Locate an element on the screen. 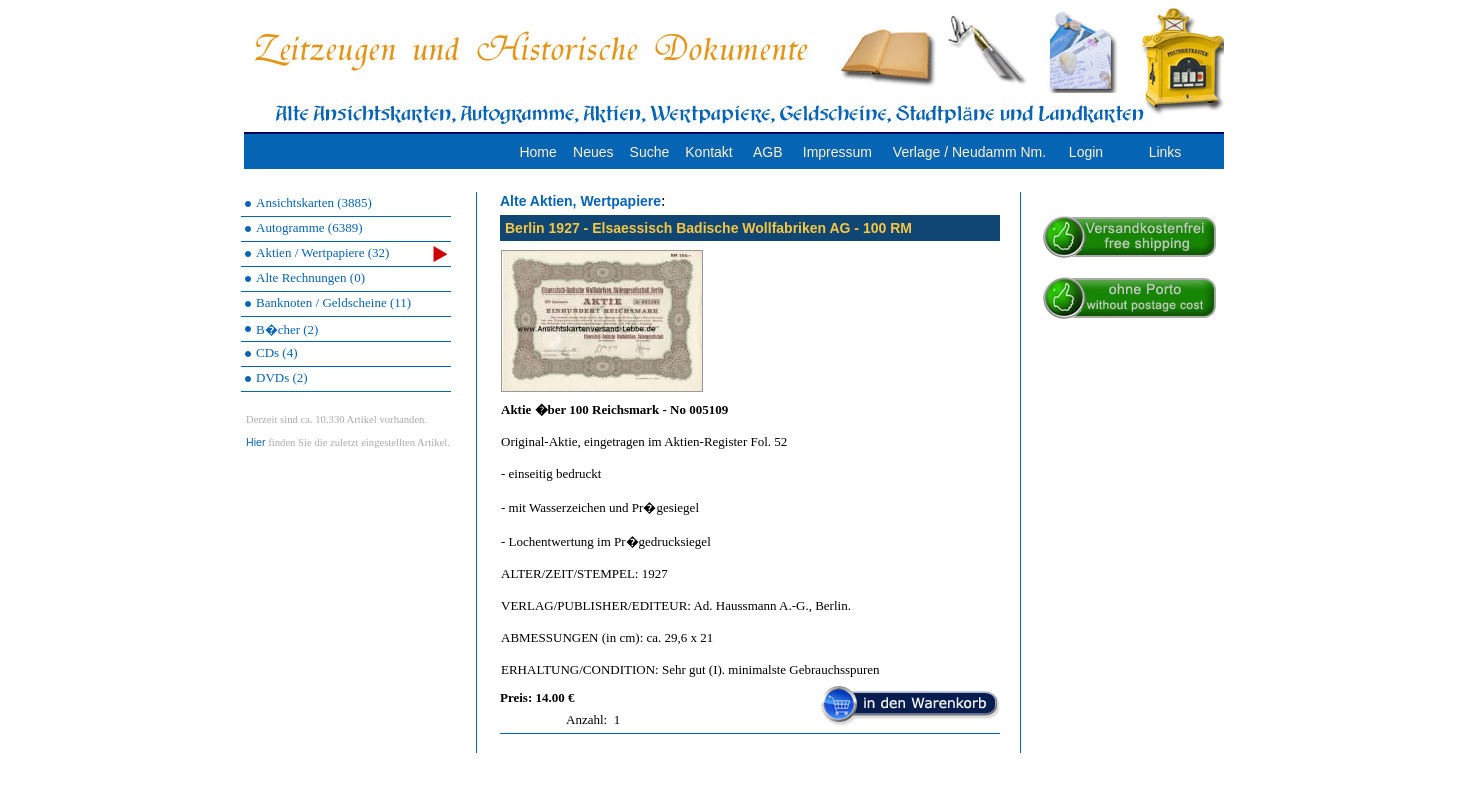  Verlage / Neudamm Nm. is located at coordinates (969, 152).